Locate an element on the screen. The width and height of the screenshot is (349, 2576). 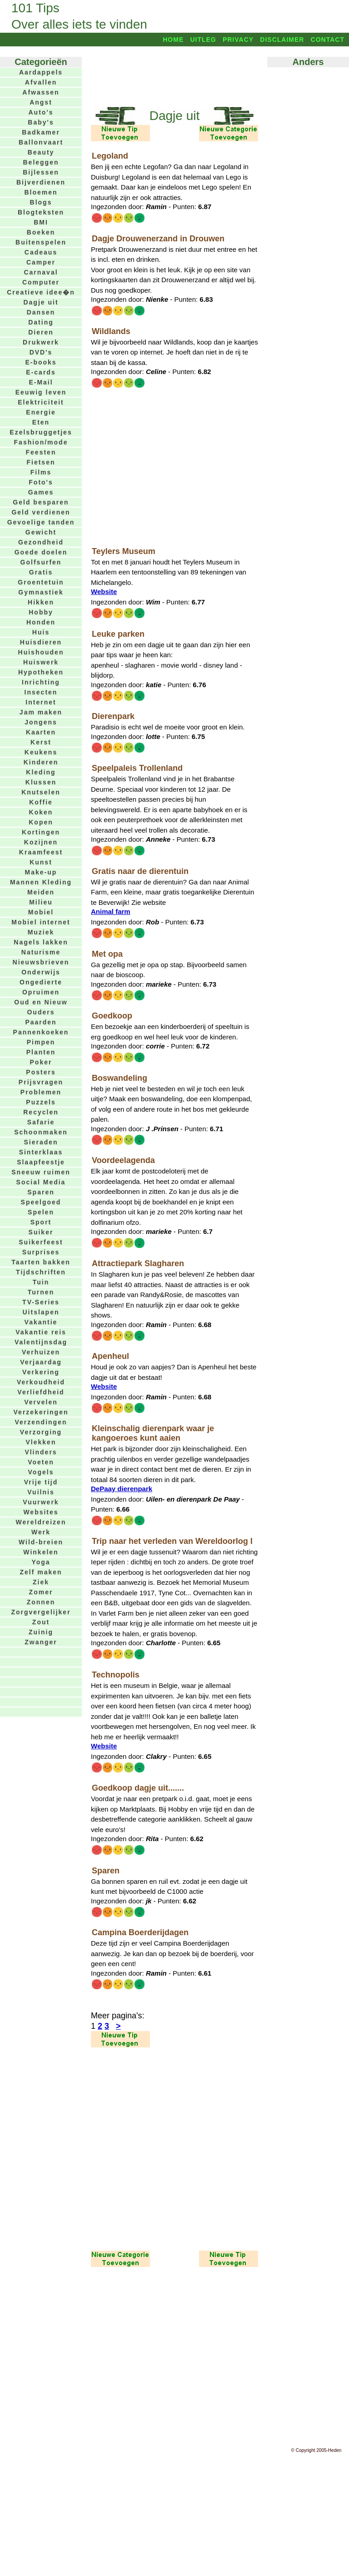
Gezondheid is located at coordinates (41, 542).